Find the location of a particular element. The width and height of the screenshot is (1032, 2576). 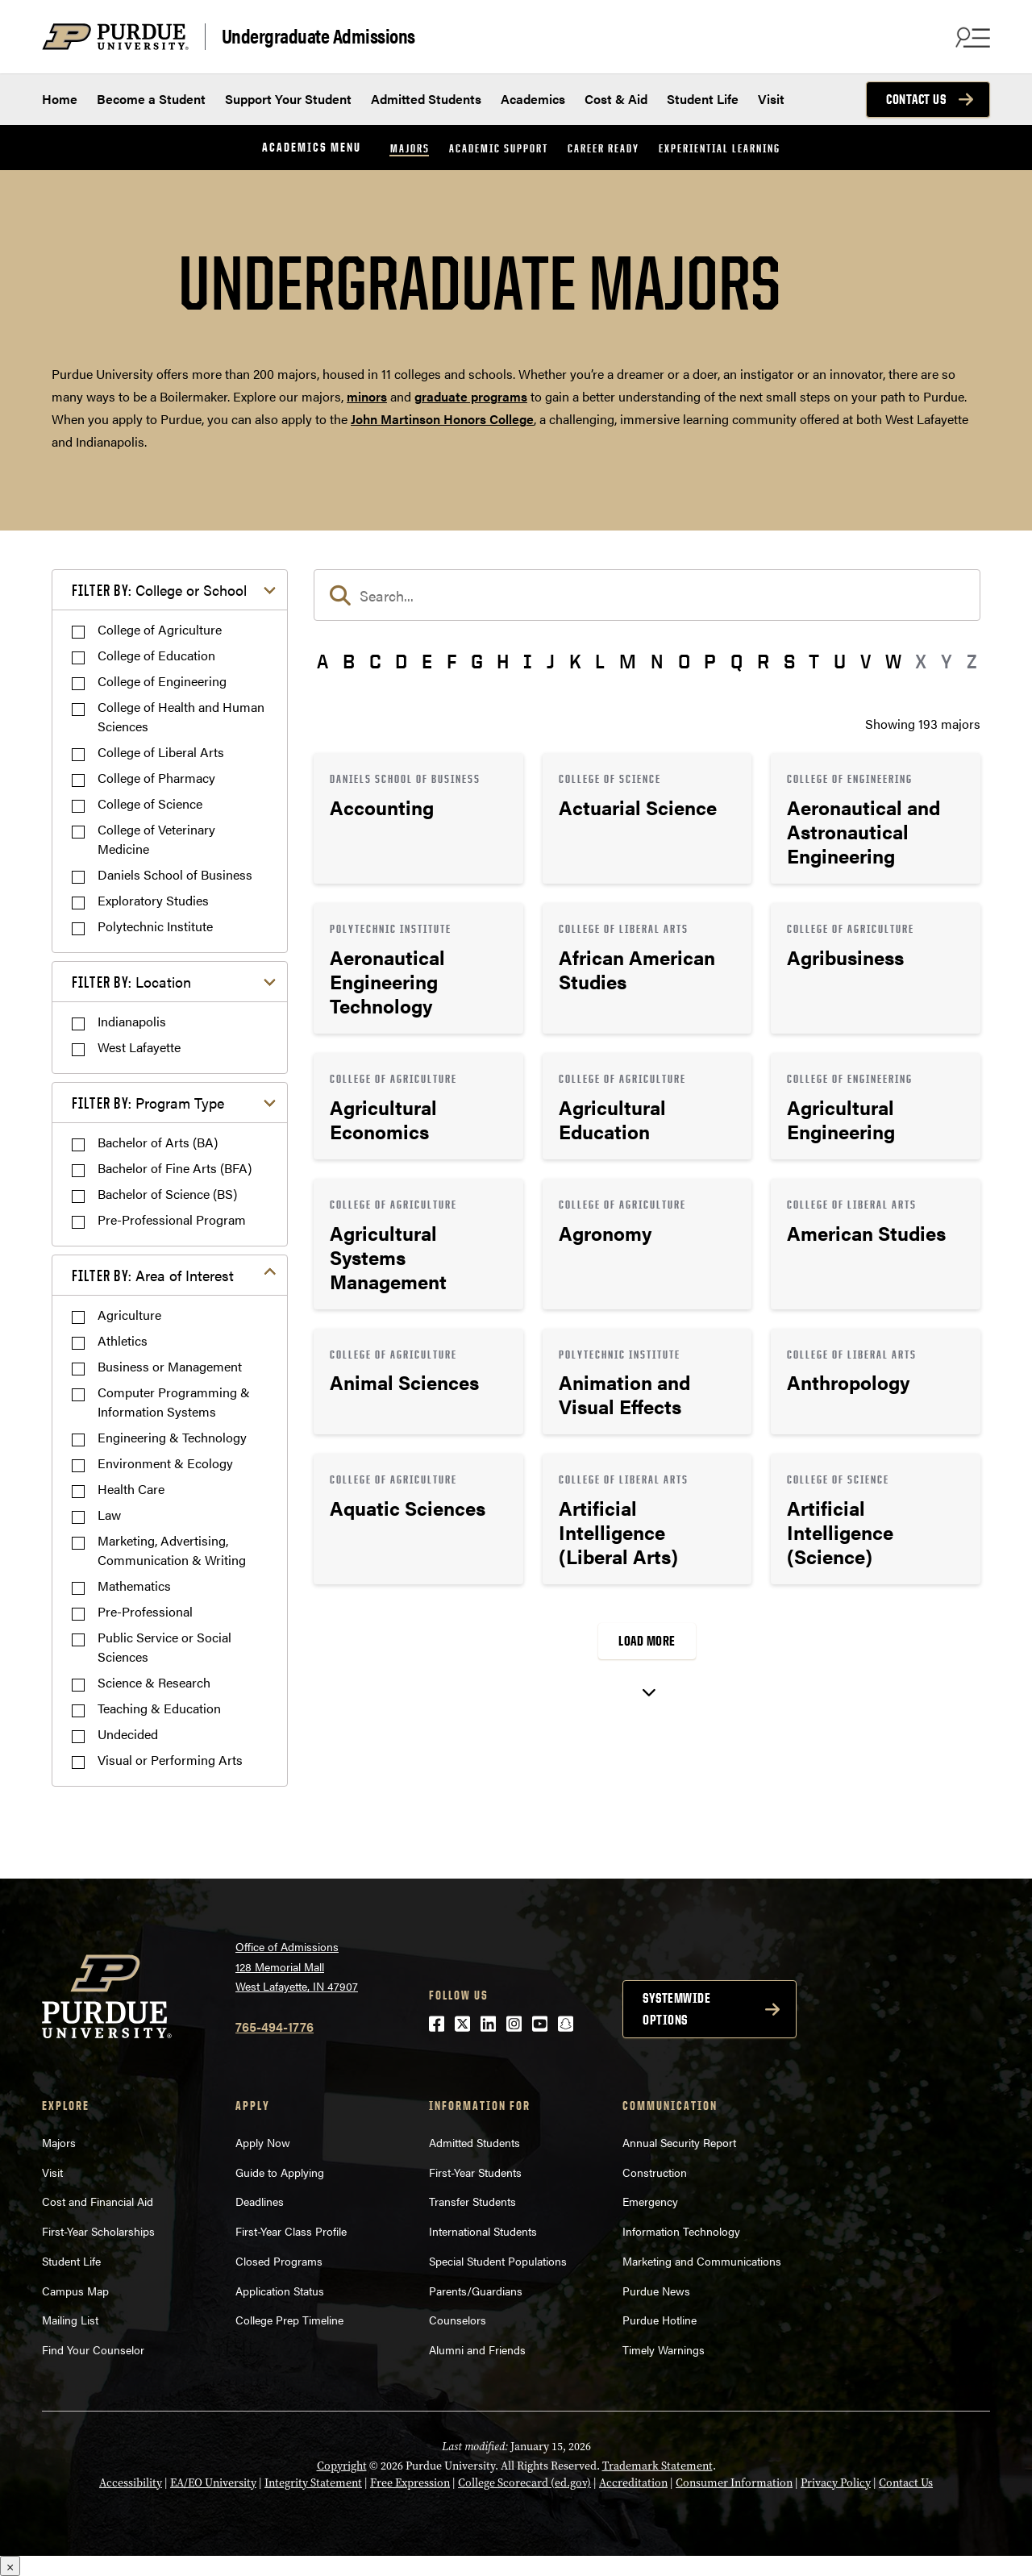

[search] is located at coordinates (647, 595).